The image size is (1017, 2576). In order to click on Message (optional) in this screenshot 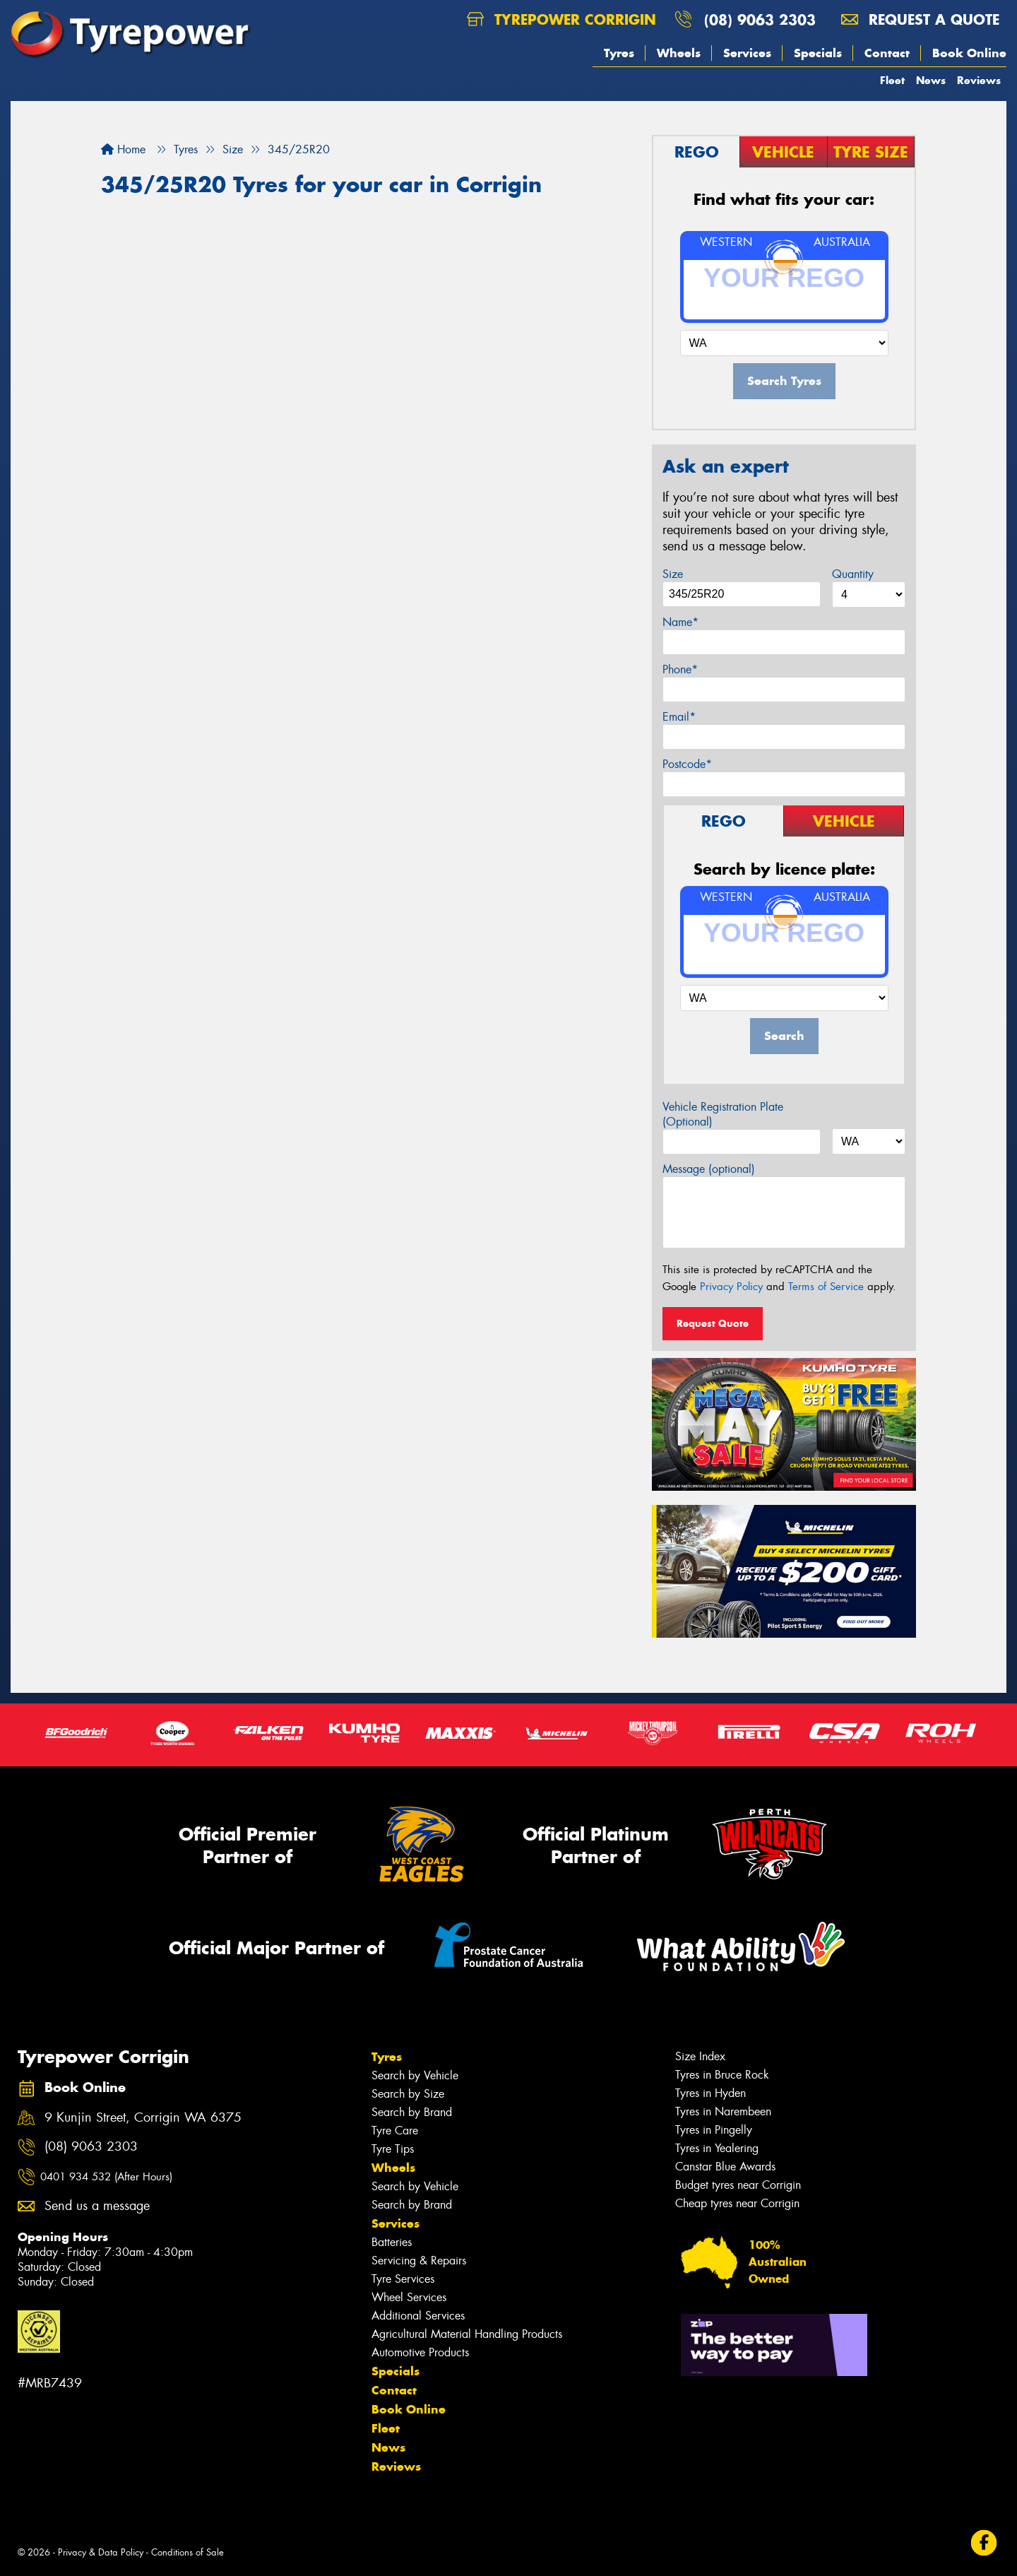, I will do `click(708, 1169)`.